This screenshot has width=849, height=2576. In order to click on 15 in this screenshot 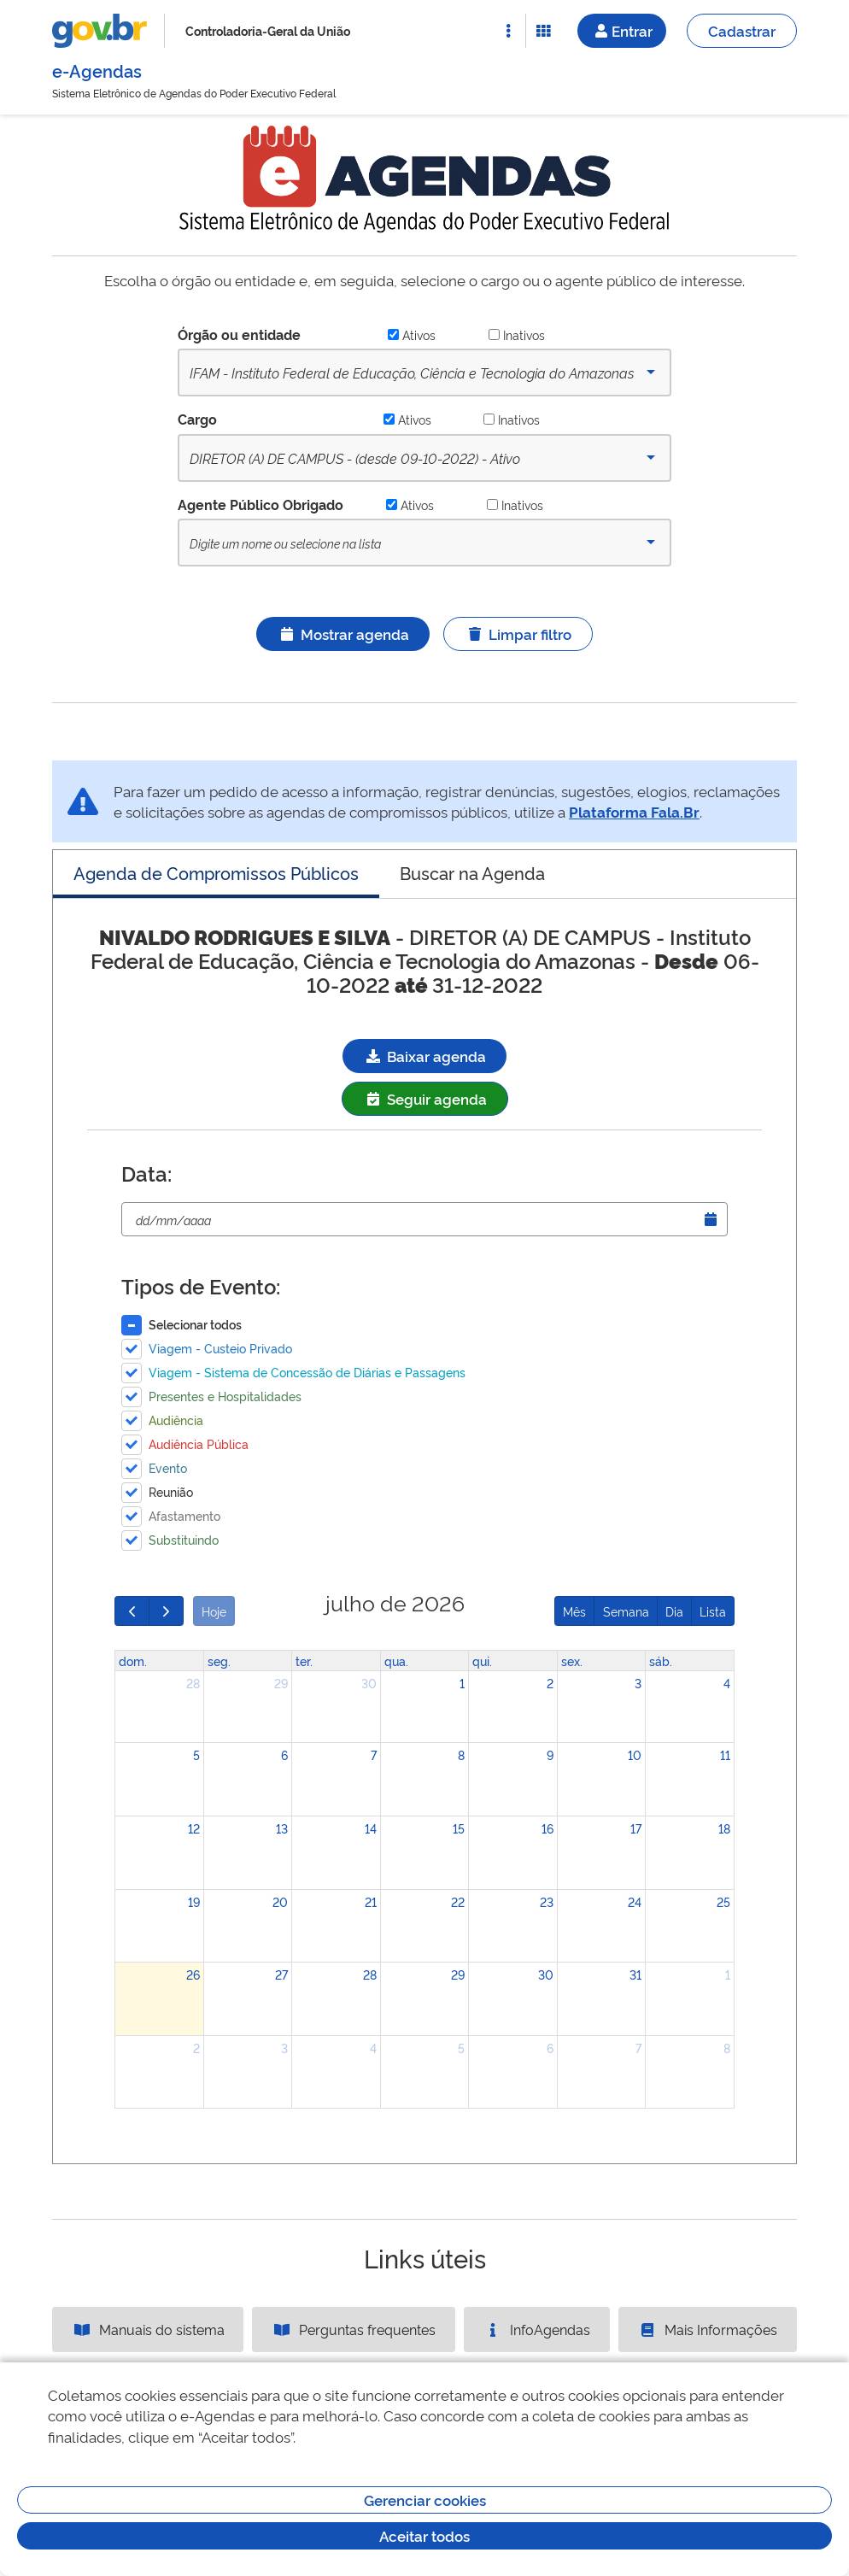, I will do `click(459, 1828)`.